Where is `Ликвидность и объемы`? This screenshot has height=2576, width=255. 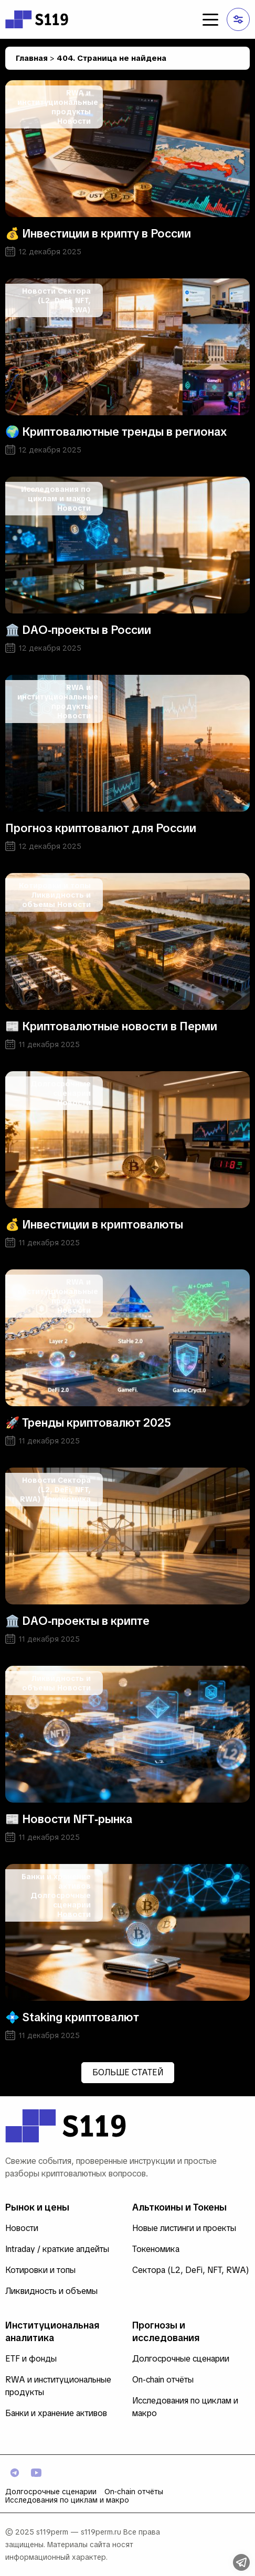 Ликвидность и объемы is located at coordinates (51, 2291).